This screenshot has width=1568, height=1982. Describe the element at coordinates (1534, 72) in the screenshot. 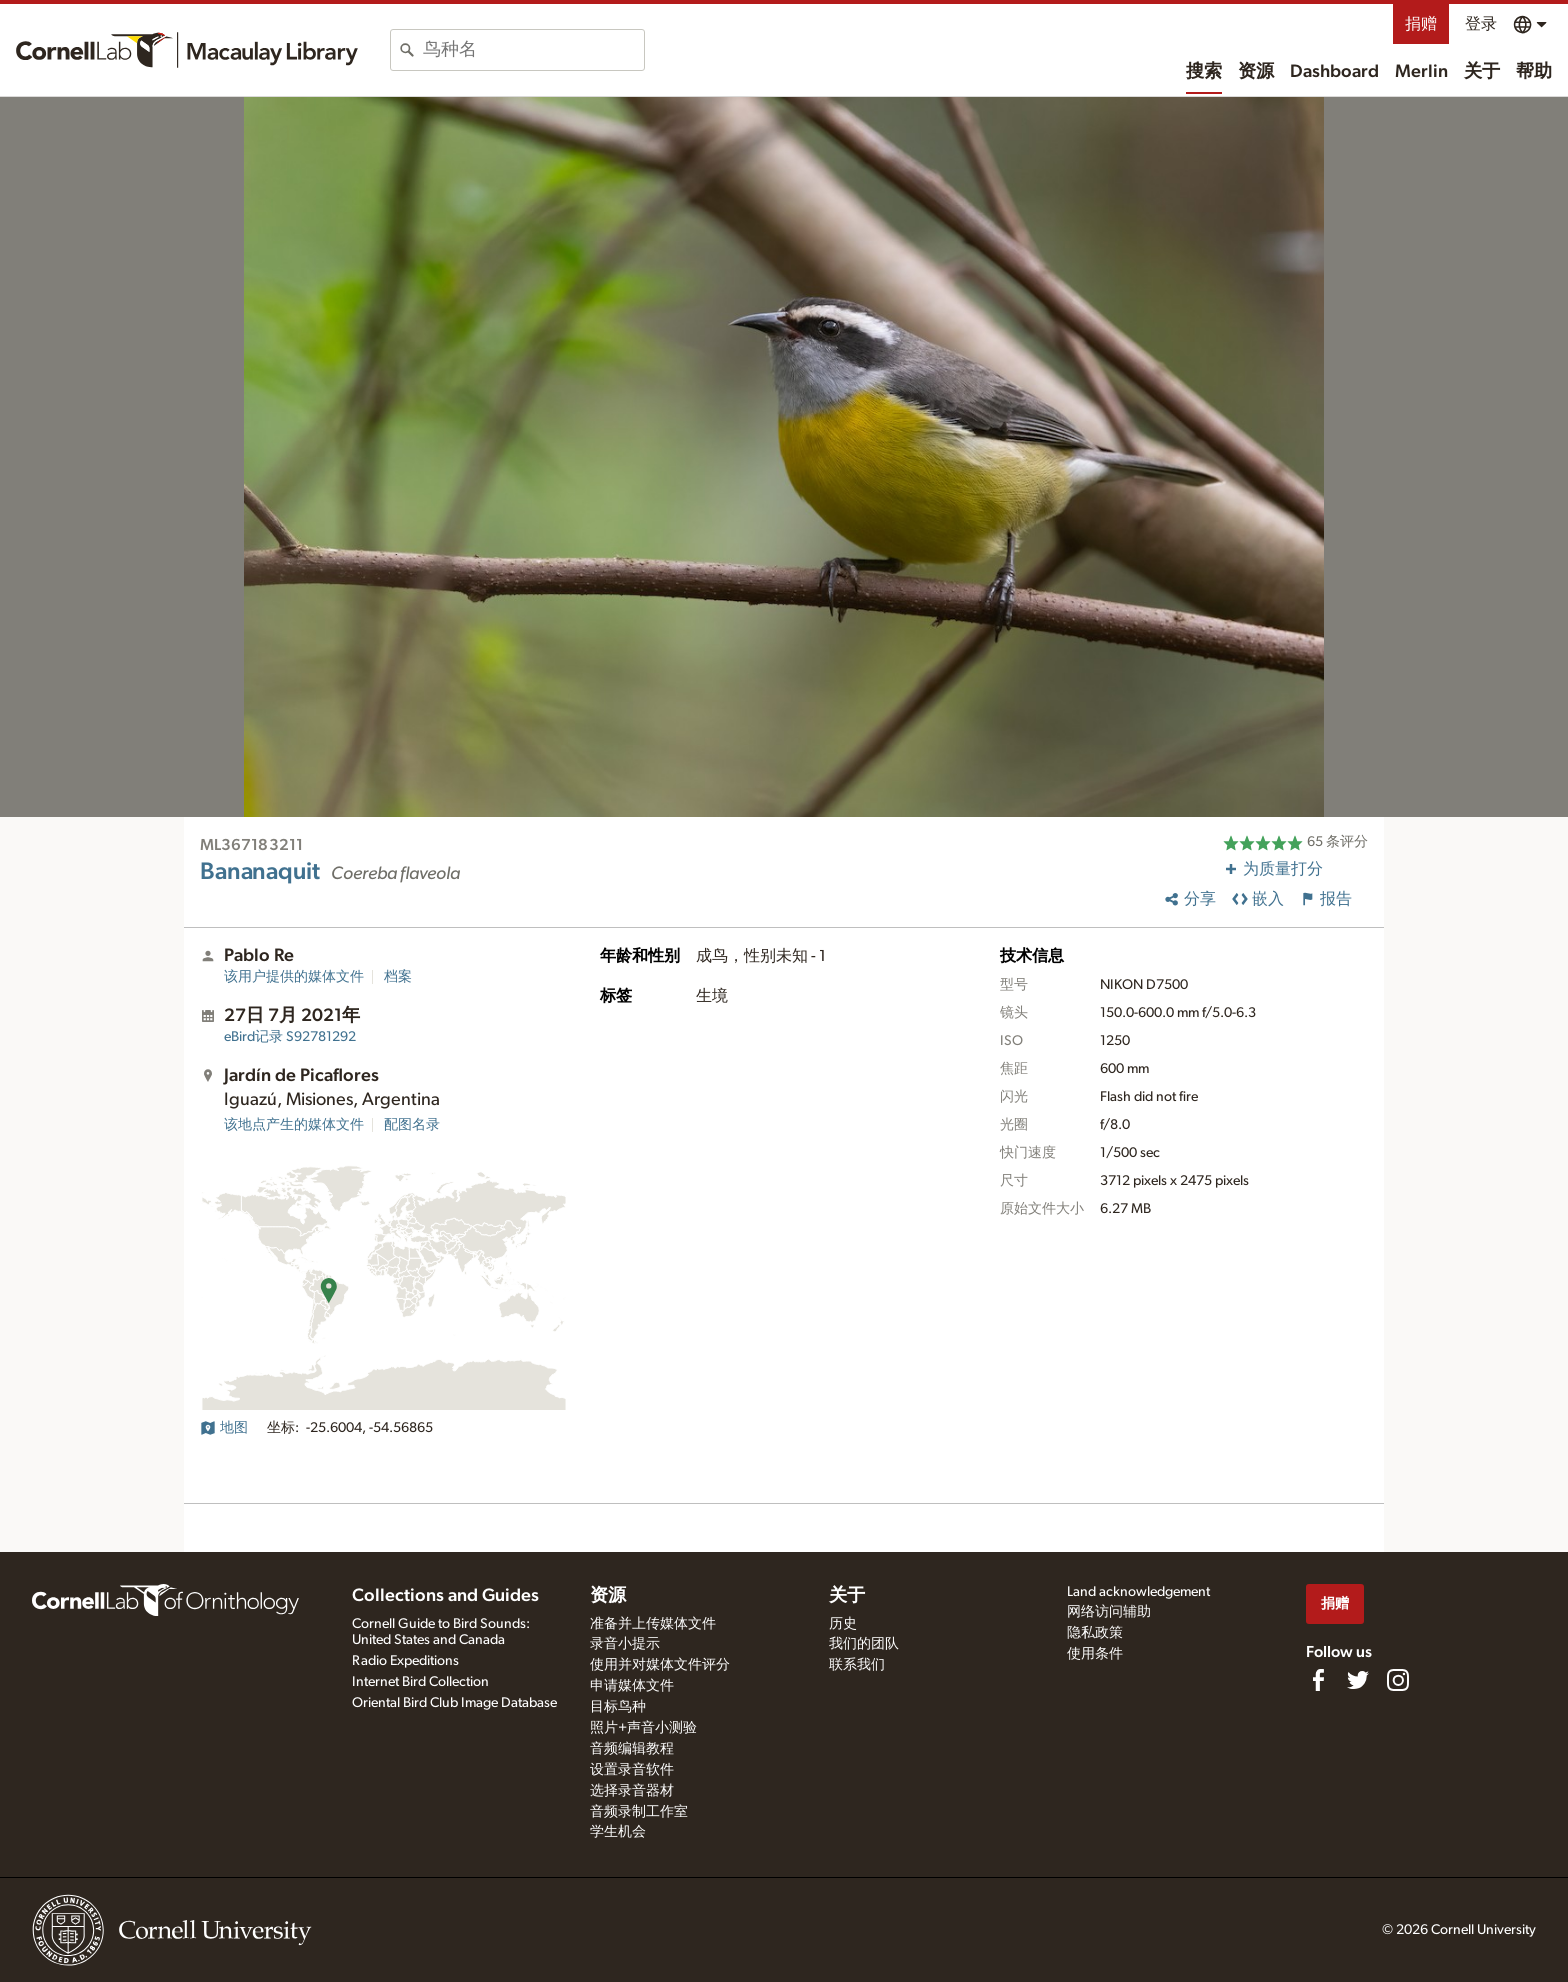

I see `帮助` at that location.